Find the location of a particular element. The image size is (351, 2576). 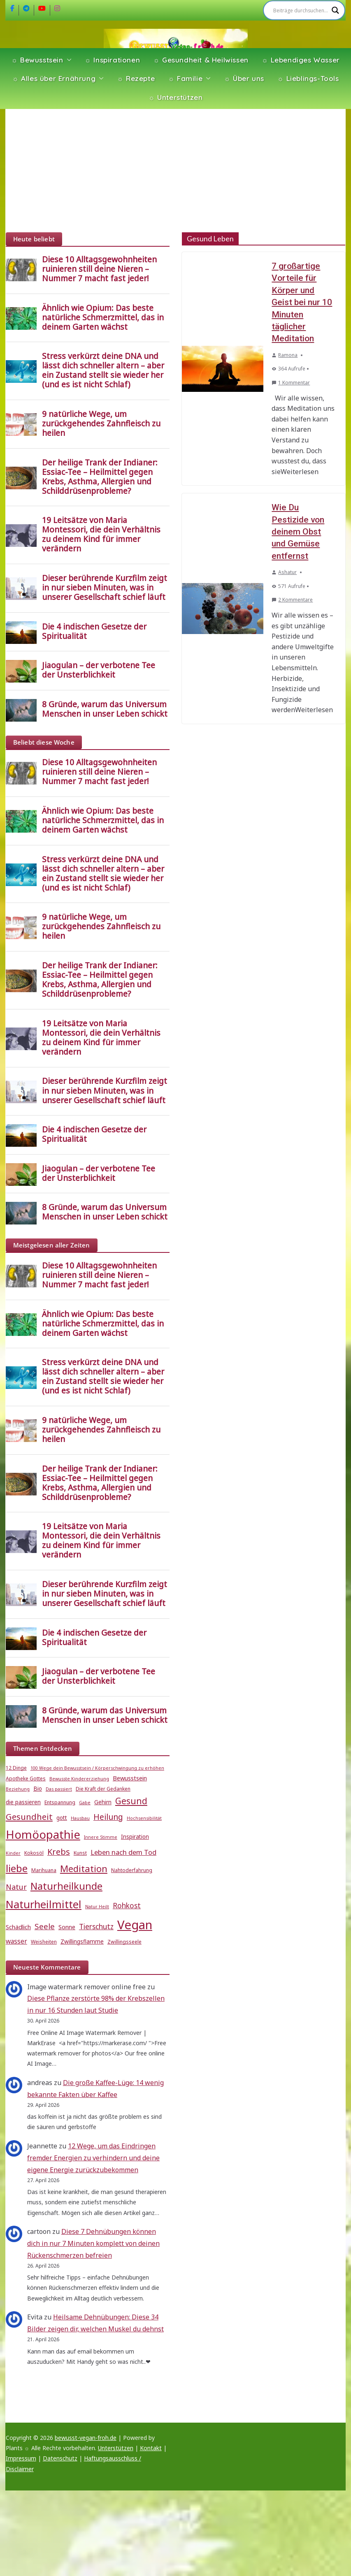

☼ Familie is located at coordinates (185, 78).